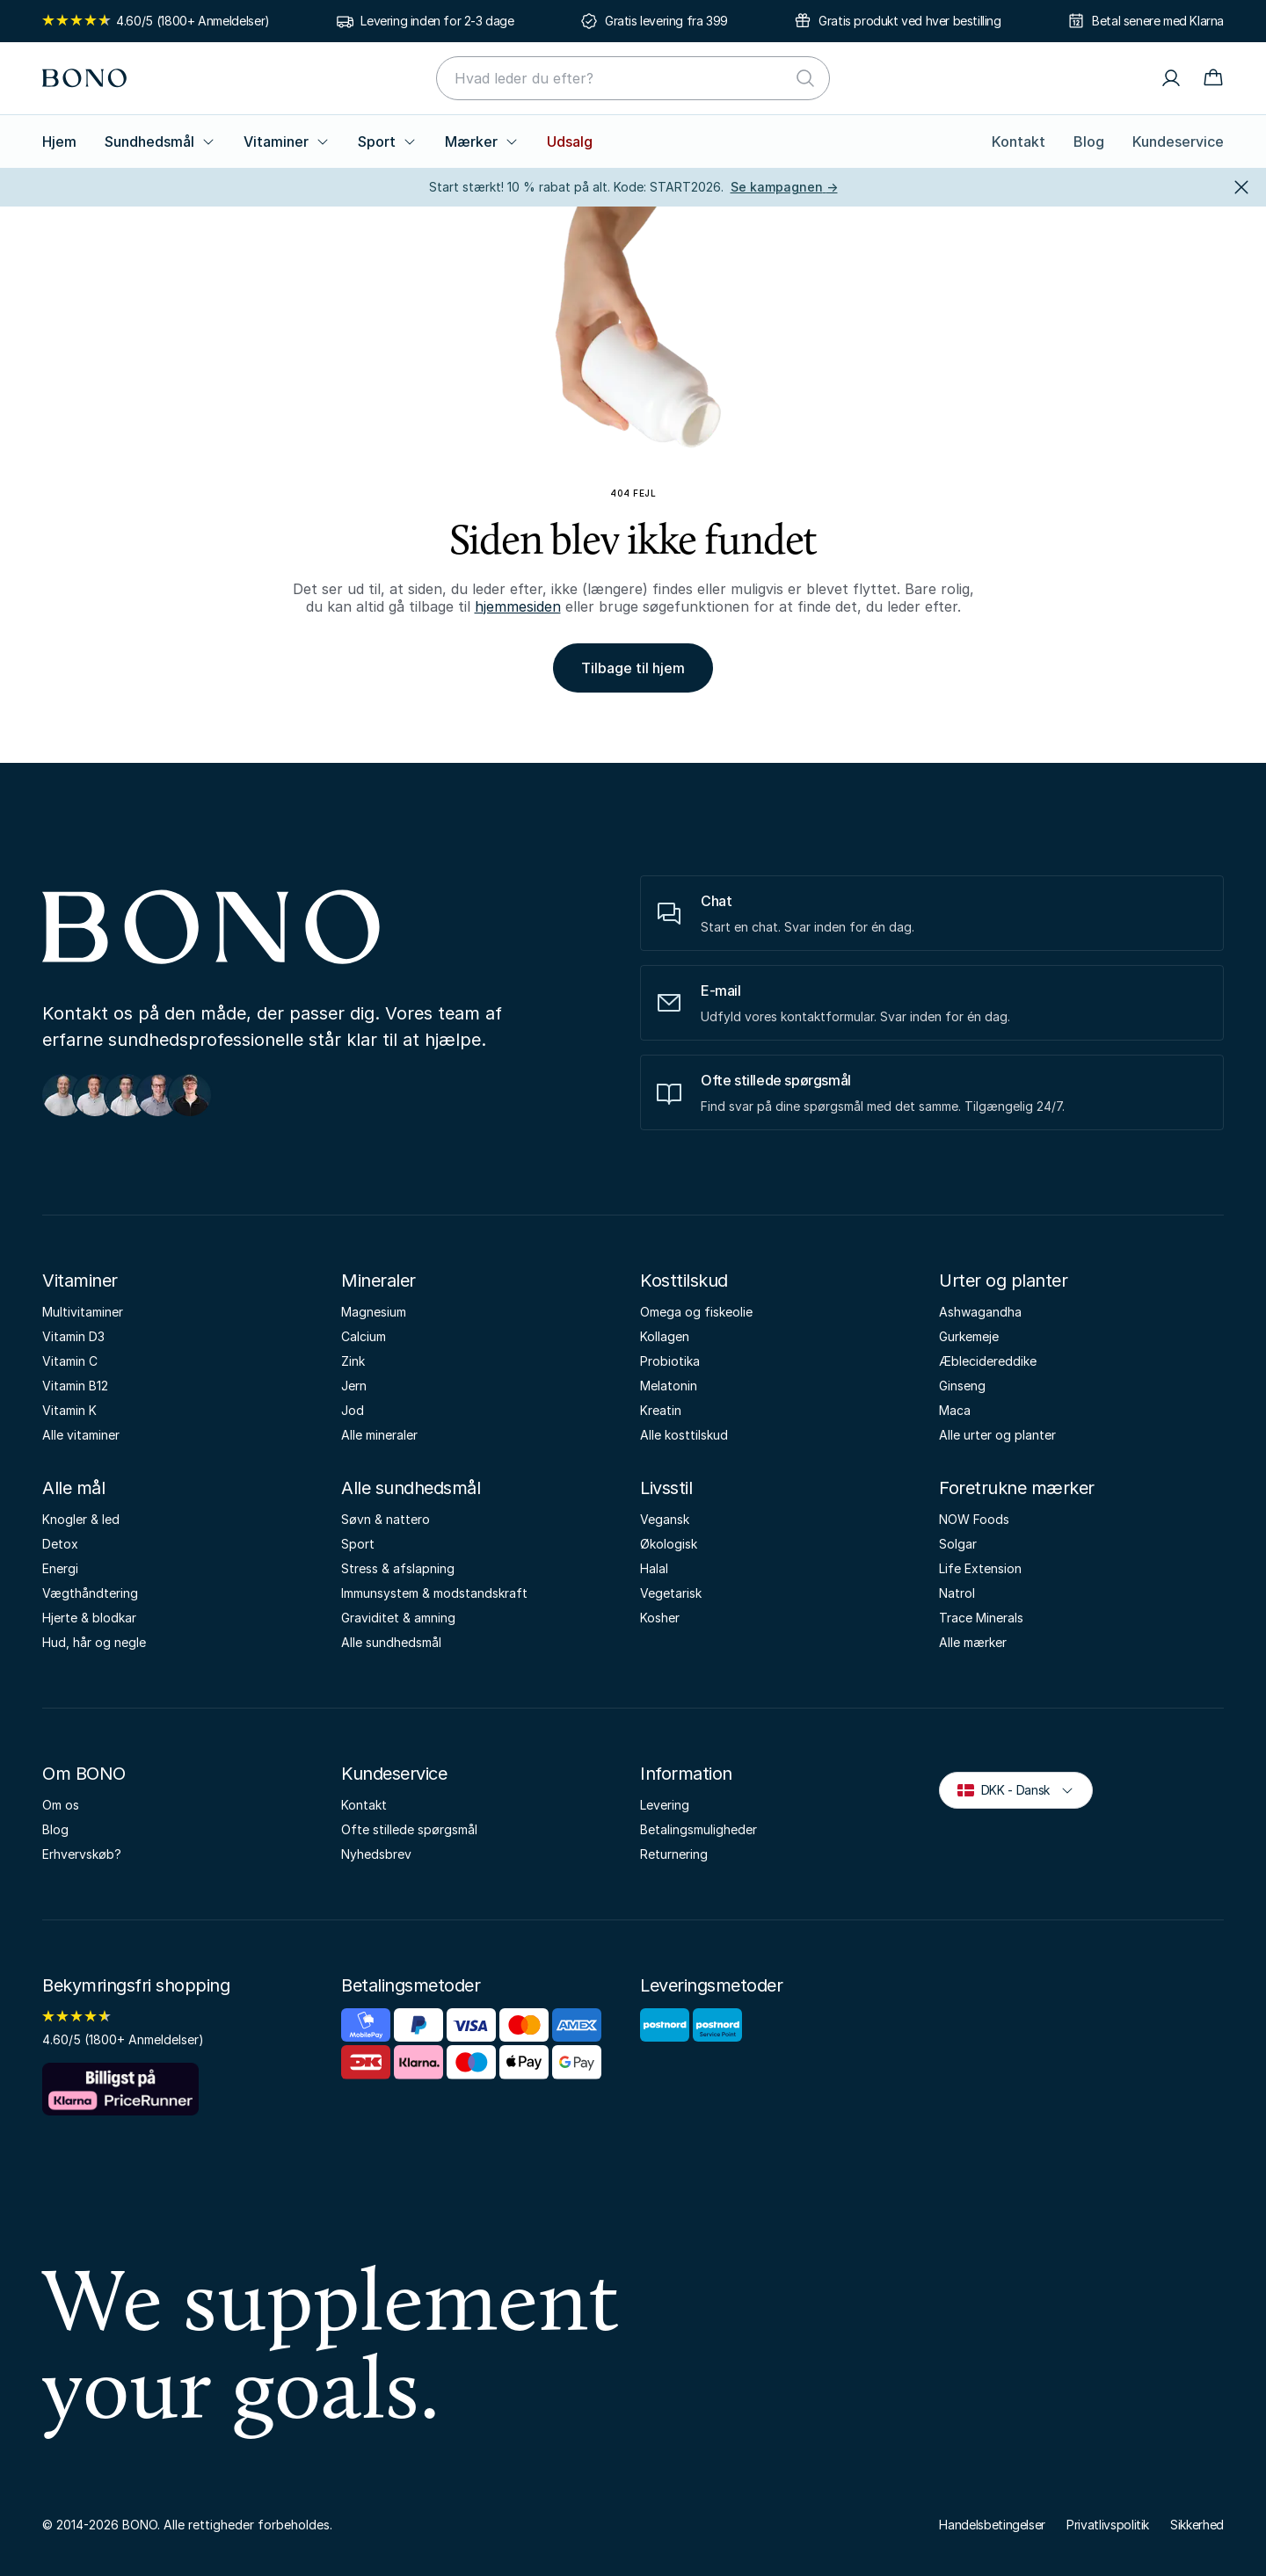 Image resolution: width=1266 pixels, height=2576 pixels. I want to click on hjemmesiden, so click(518, 606).